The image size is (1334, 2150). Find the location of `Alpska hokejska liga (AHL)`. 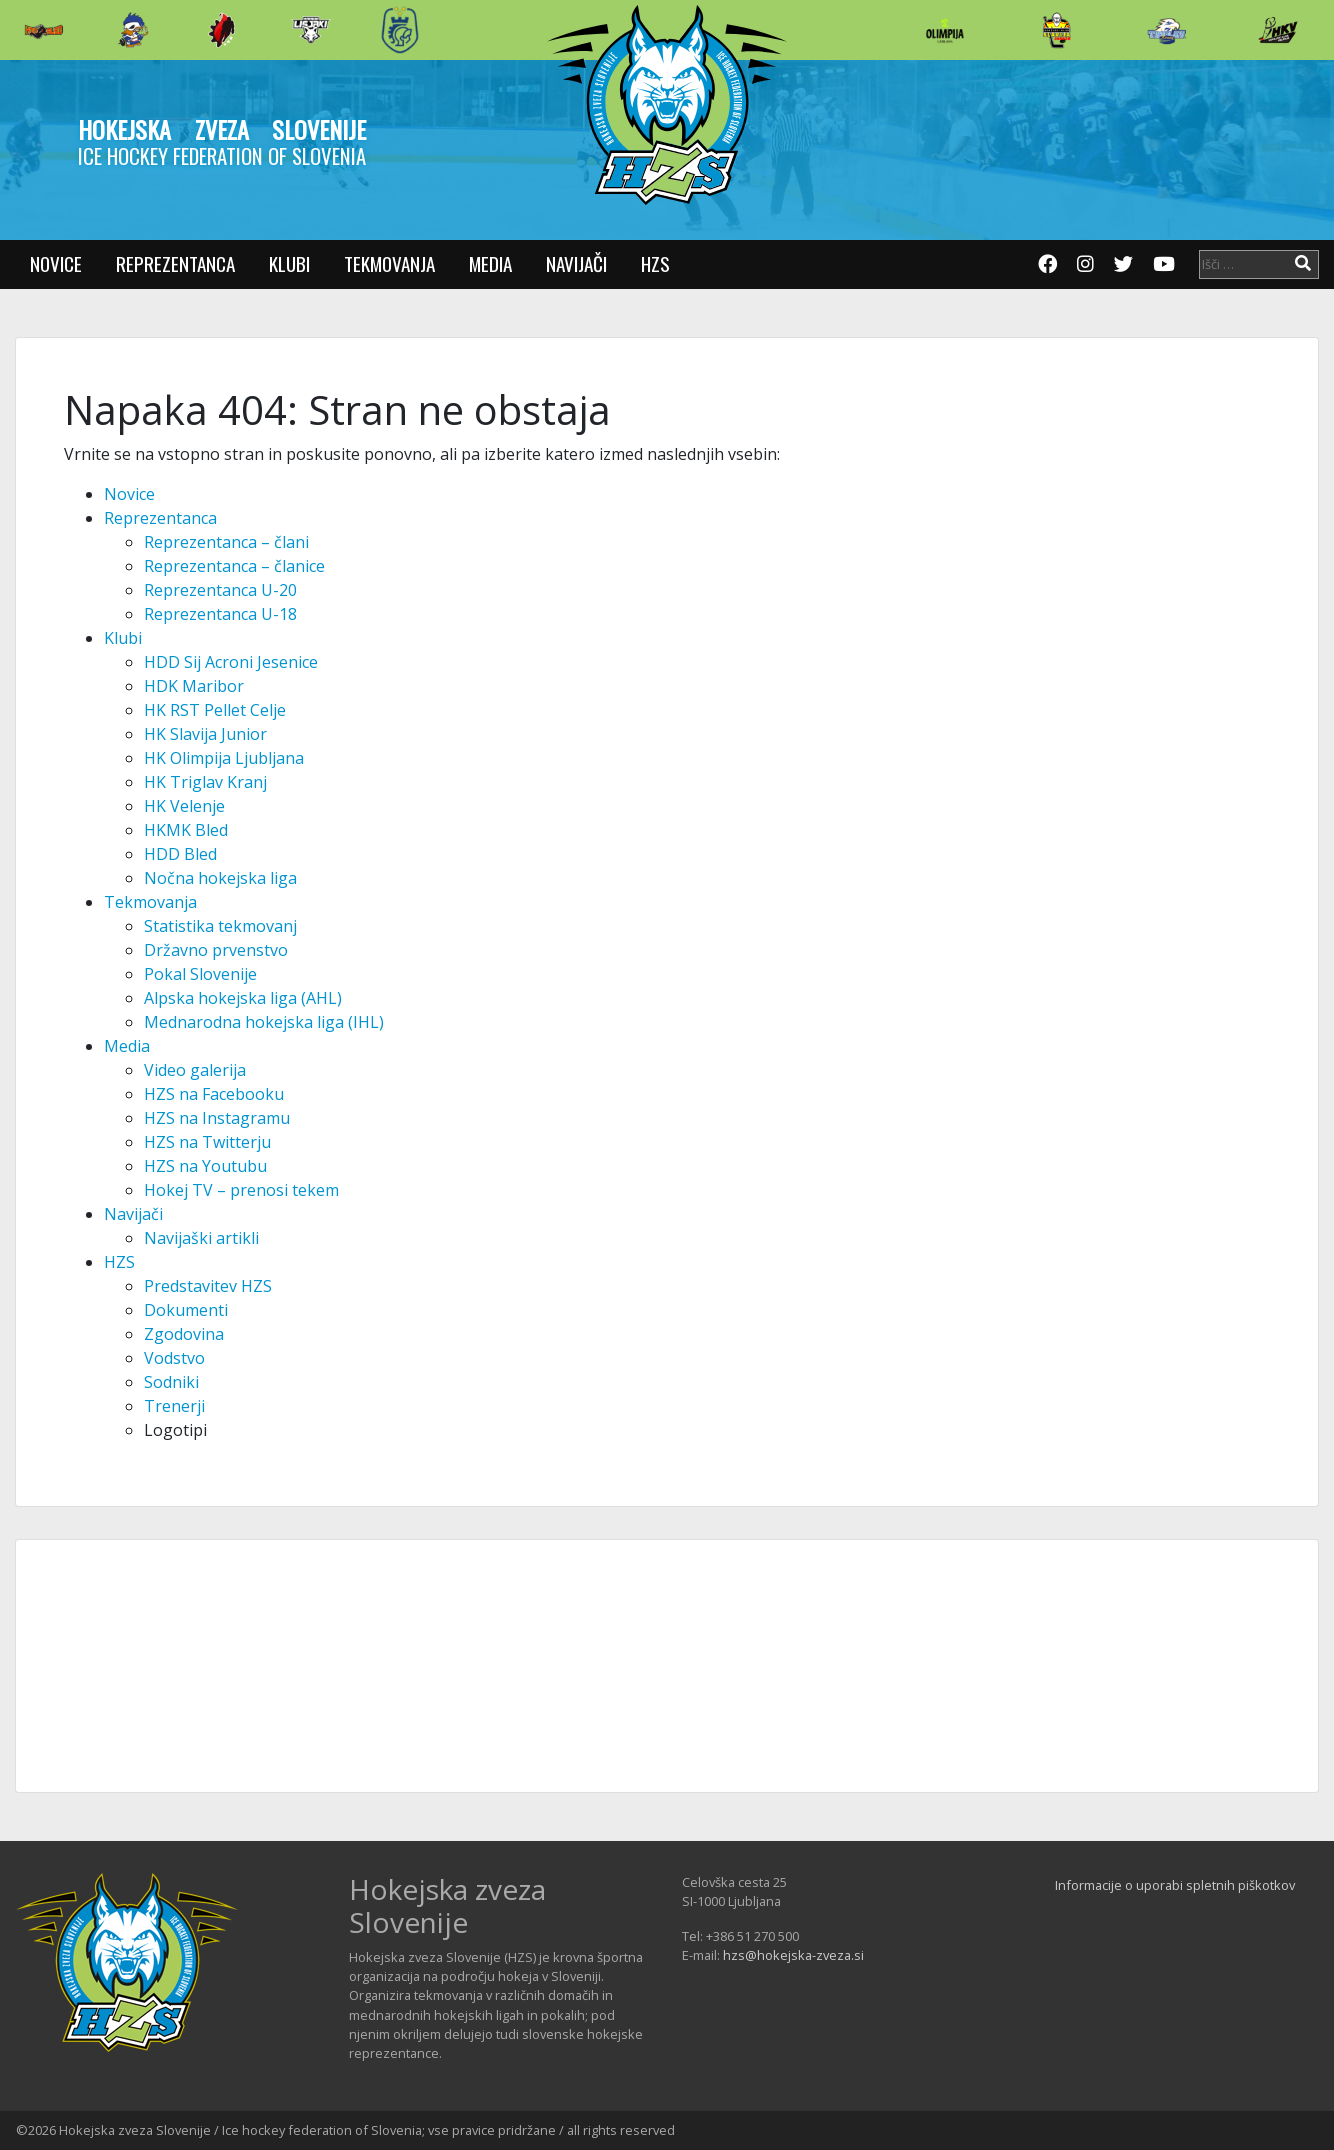

Alpska hokejska liga (AHL) is located at coordinates (243, 998).